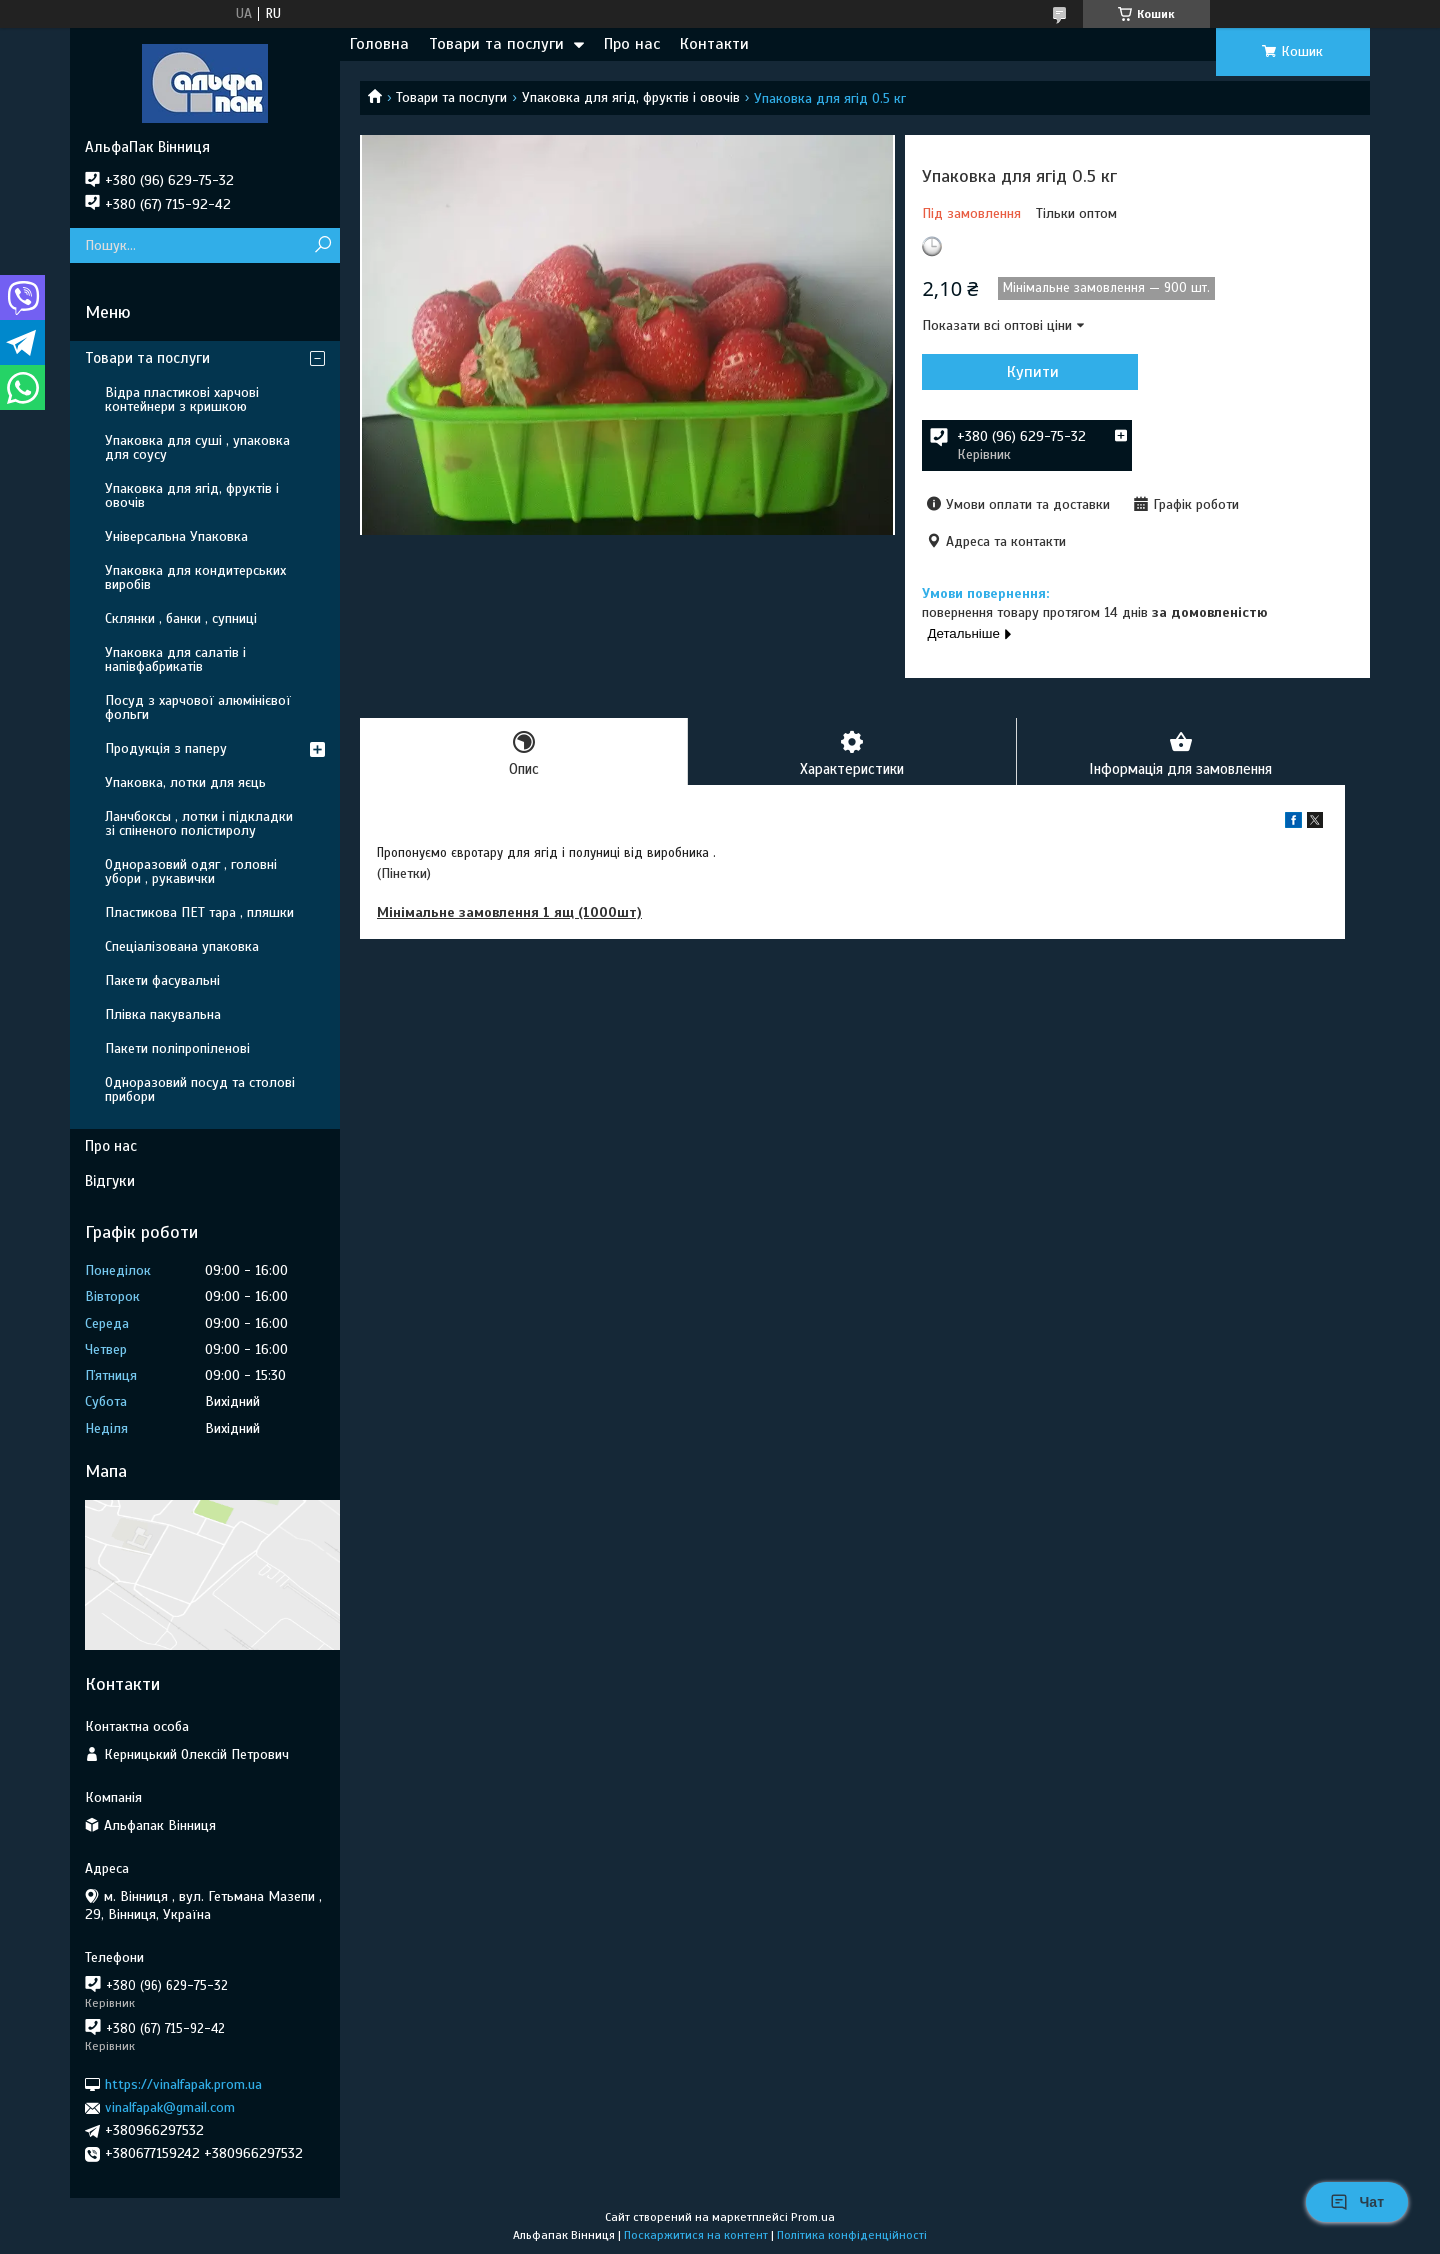  I want to click on Про нас, so click(632, 44).